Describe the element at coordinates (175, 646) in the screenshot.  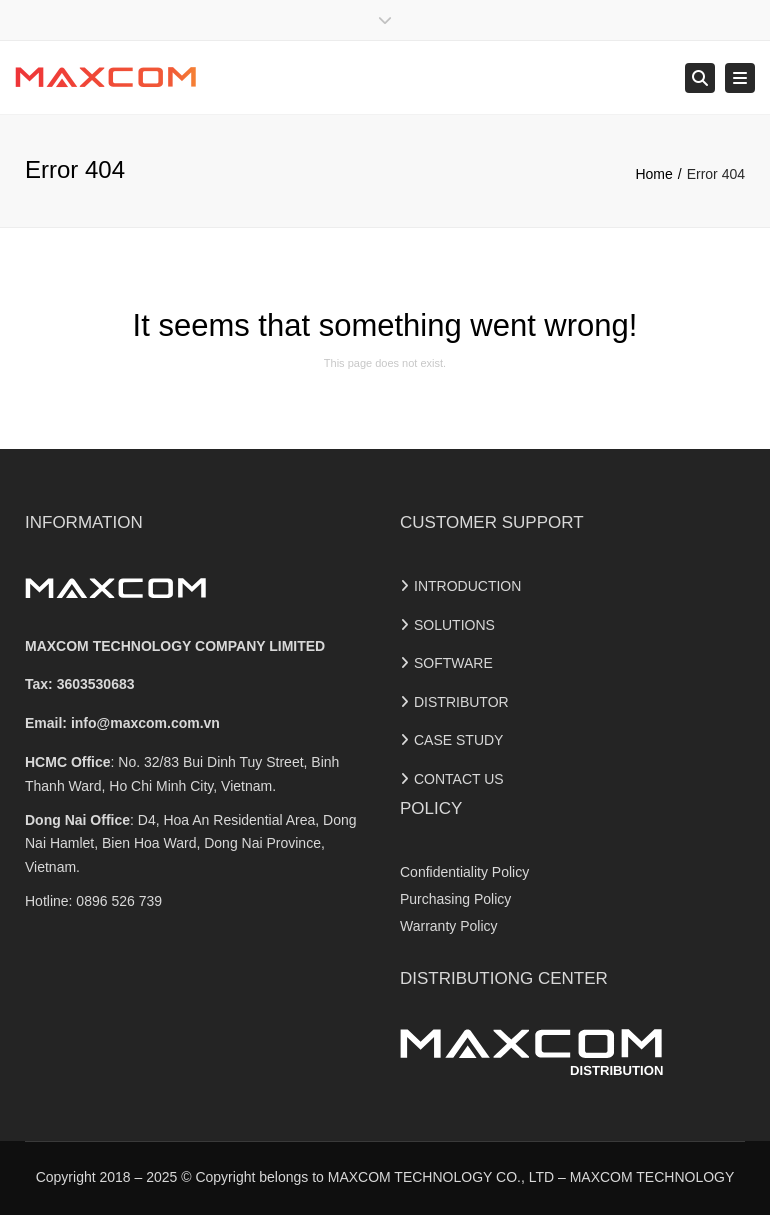
I see `MAXCOM TECHNOLOGY COMPANY LIMITED` at that location.